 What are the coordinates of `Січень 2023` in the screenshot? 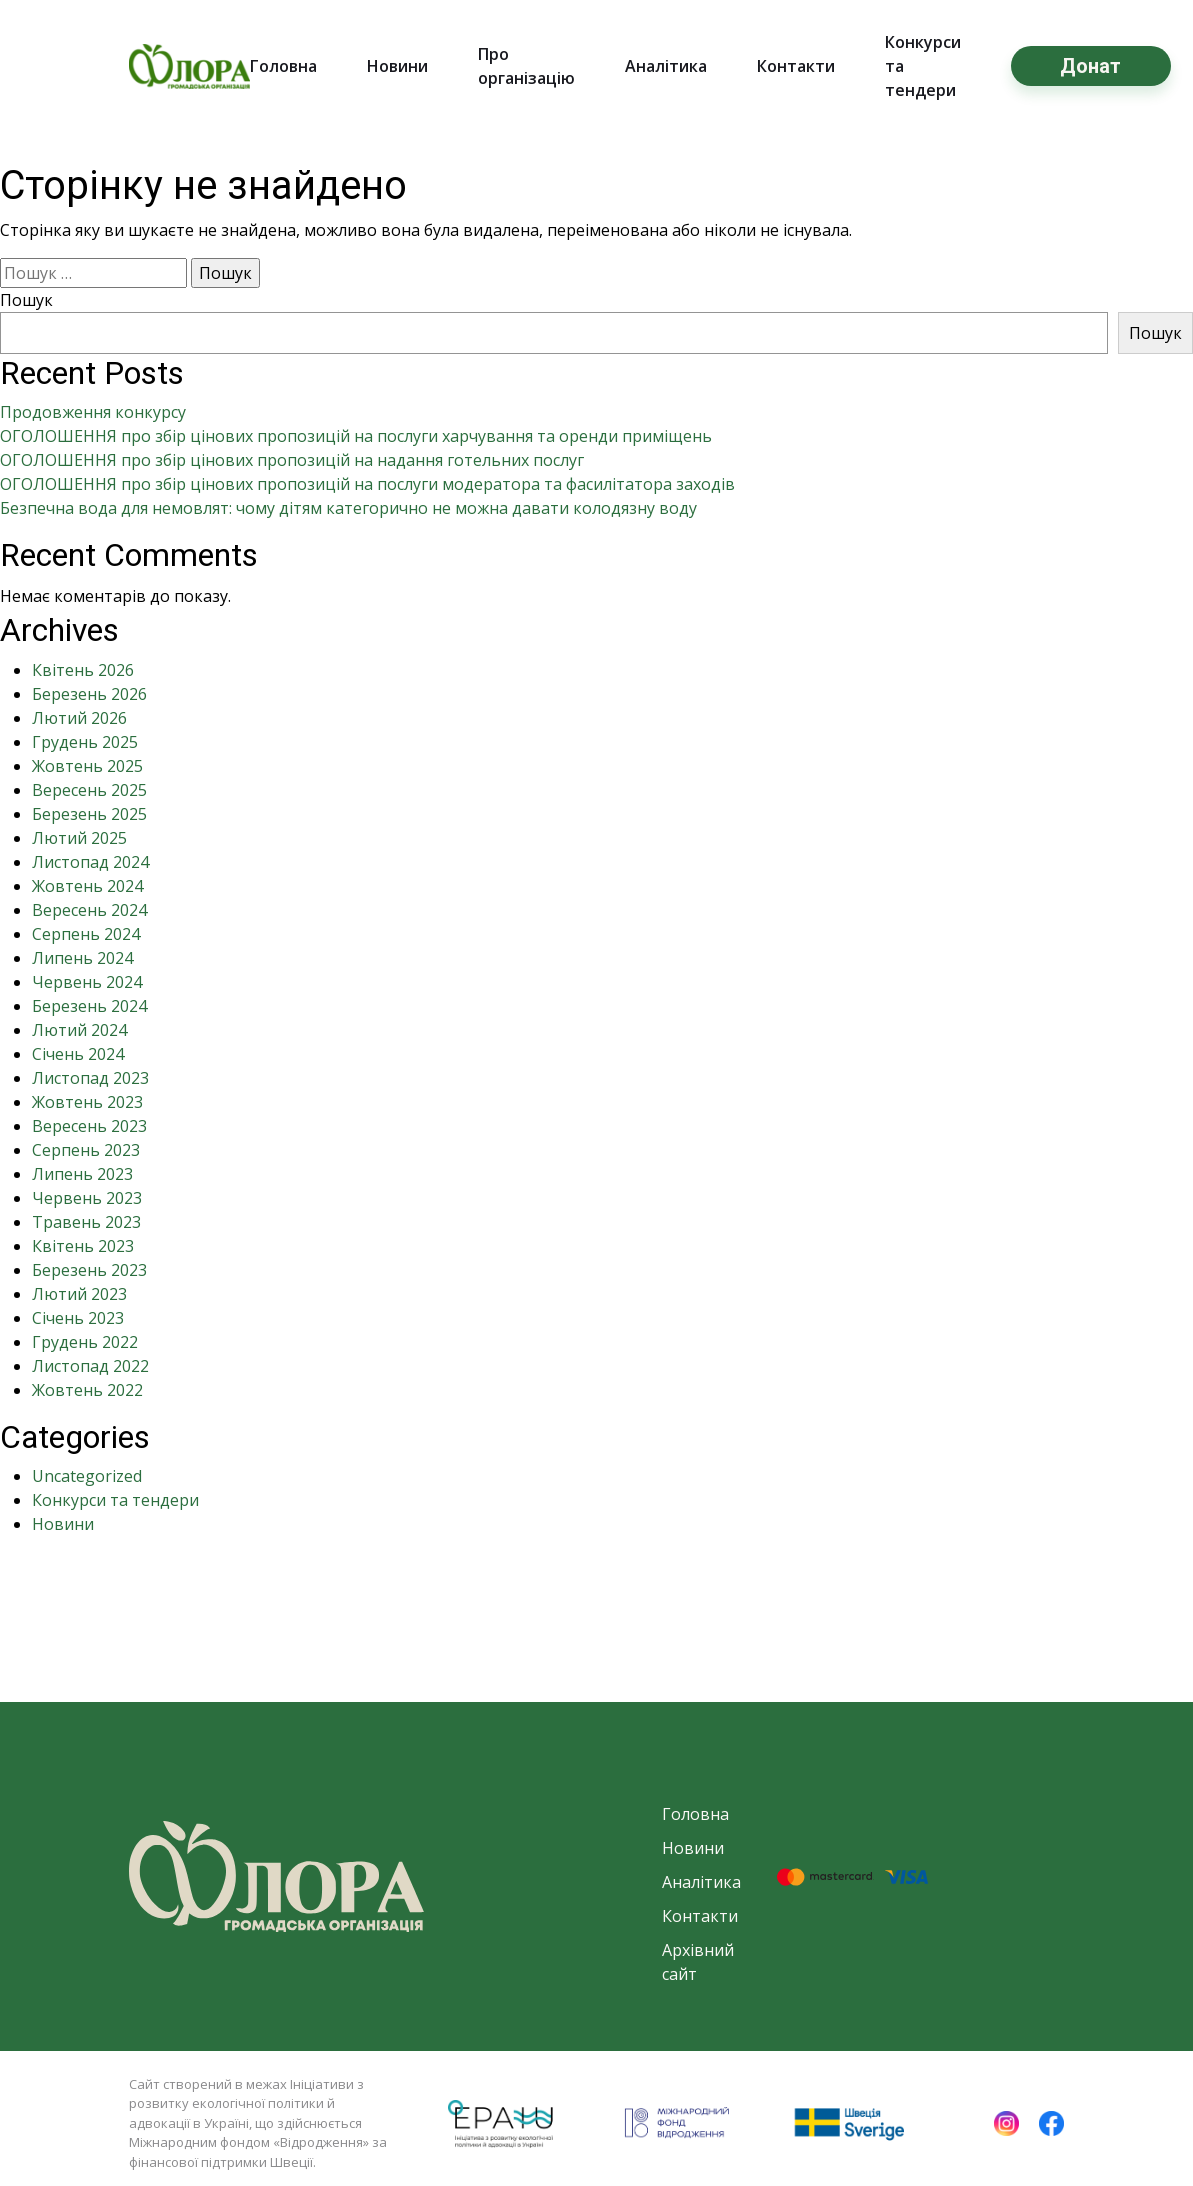 It's located at (78, 1318).